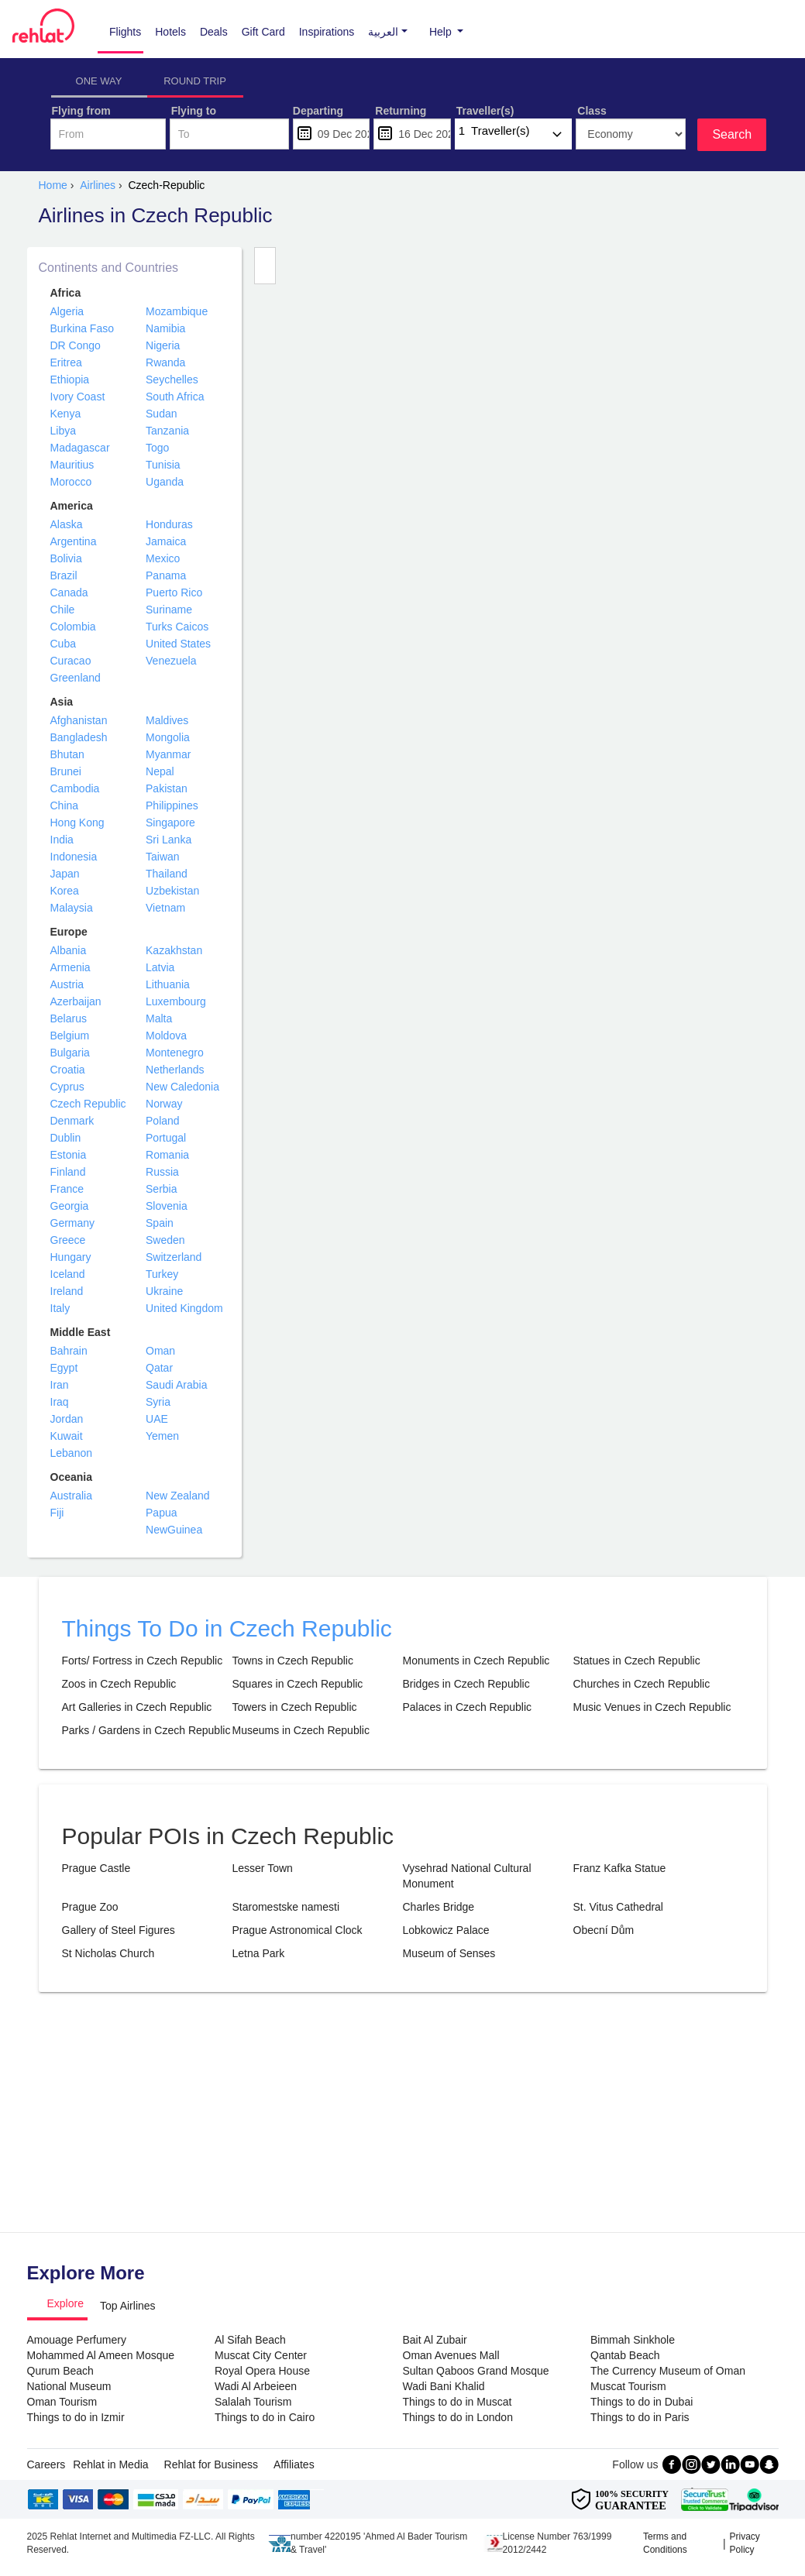  I want to click on Muscat Tourism, so click(628, 2386).